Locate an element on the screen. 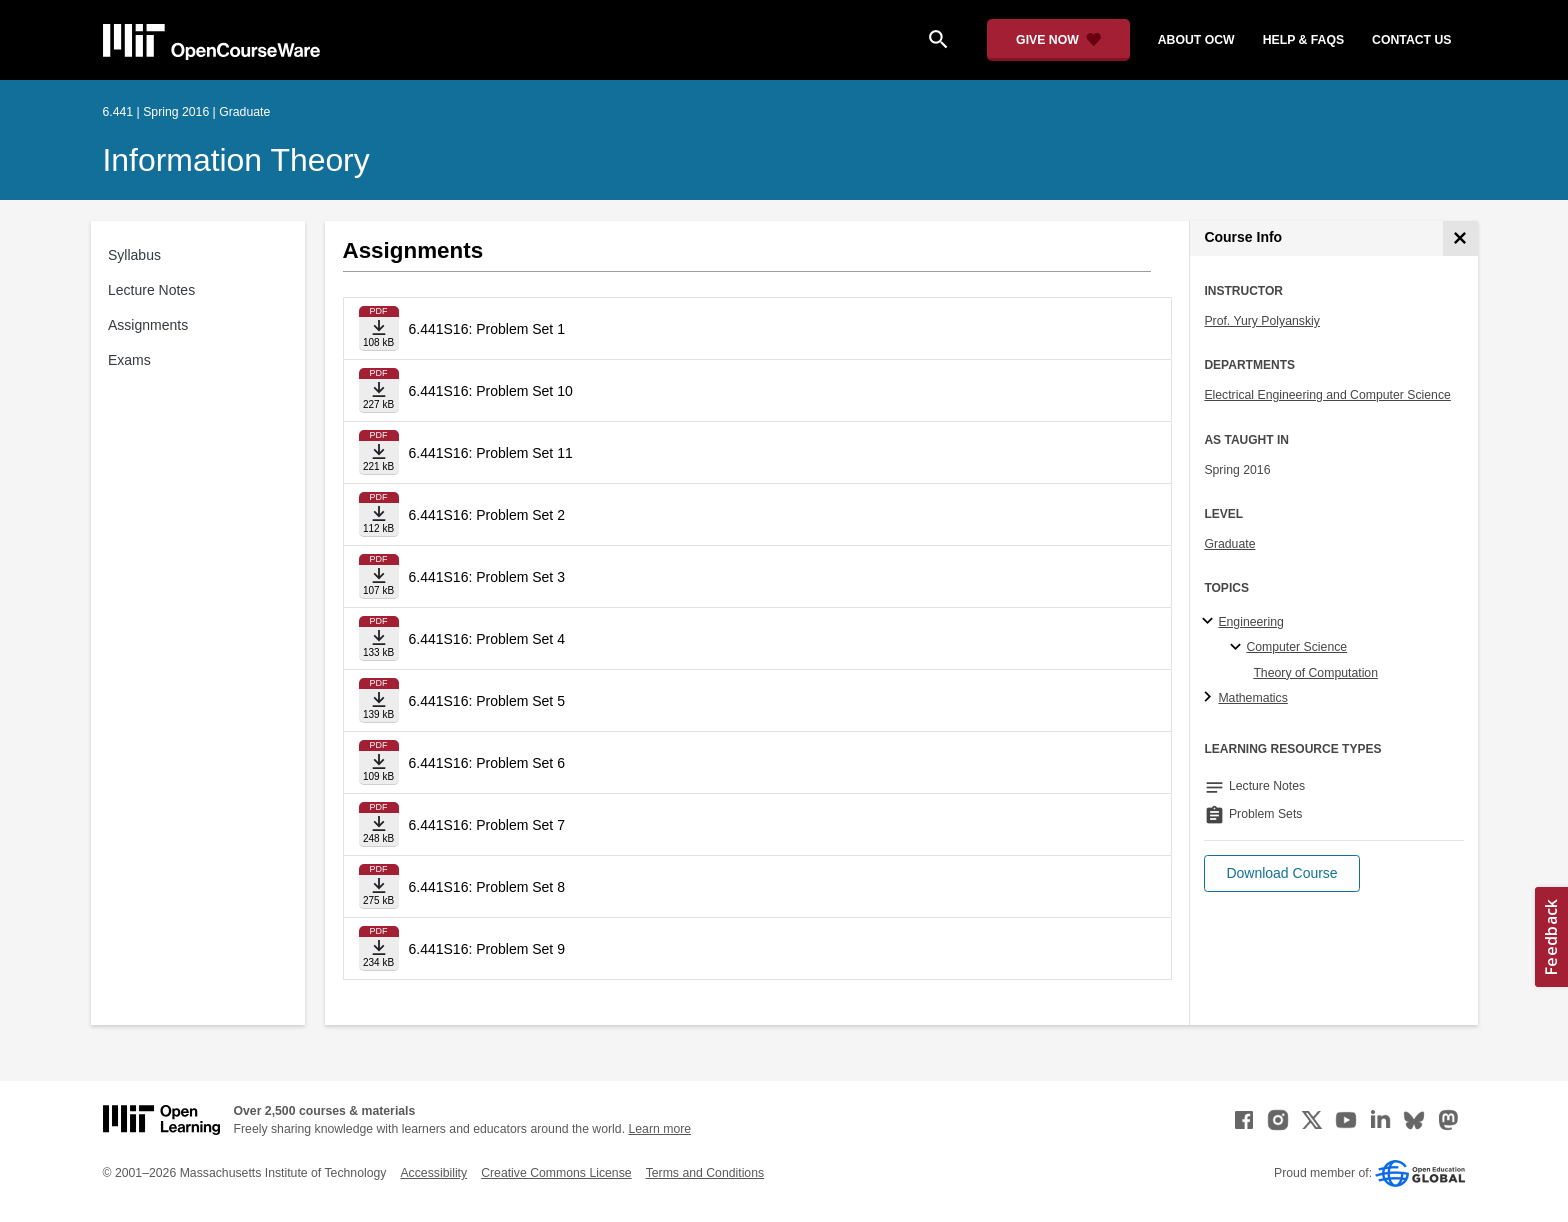 The width and height of the screenshot is (1568, 1222). 6.441S16: Problem Set 9 is located at coordinates (487, 949).